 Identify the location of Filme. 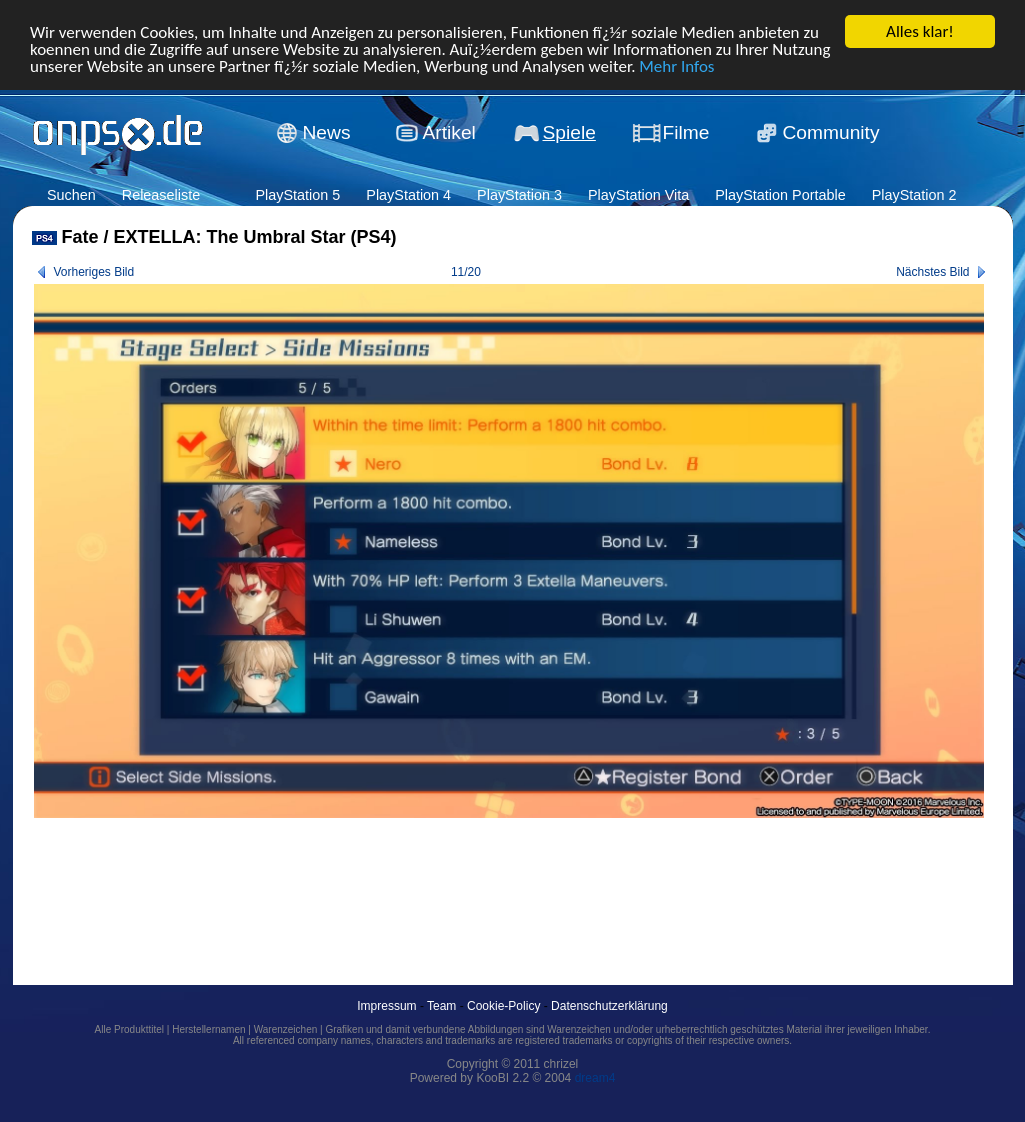
(686, 132).